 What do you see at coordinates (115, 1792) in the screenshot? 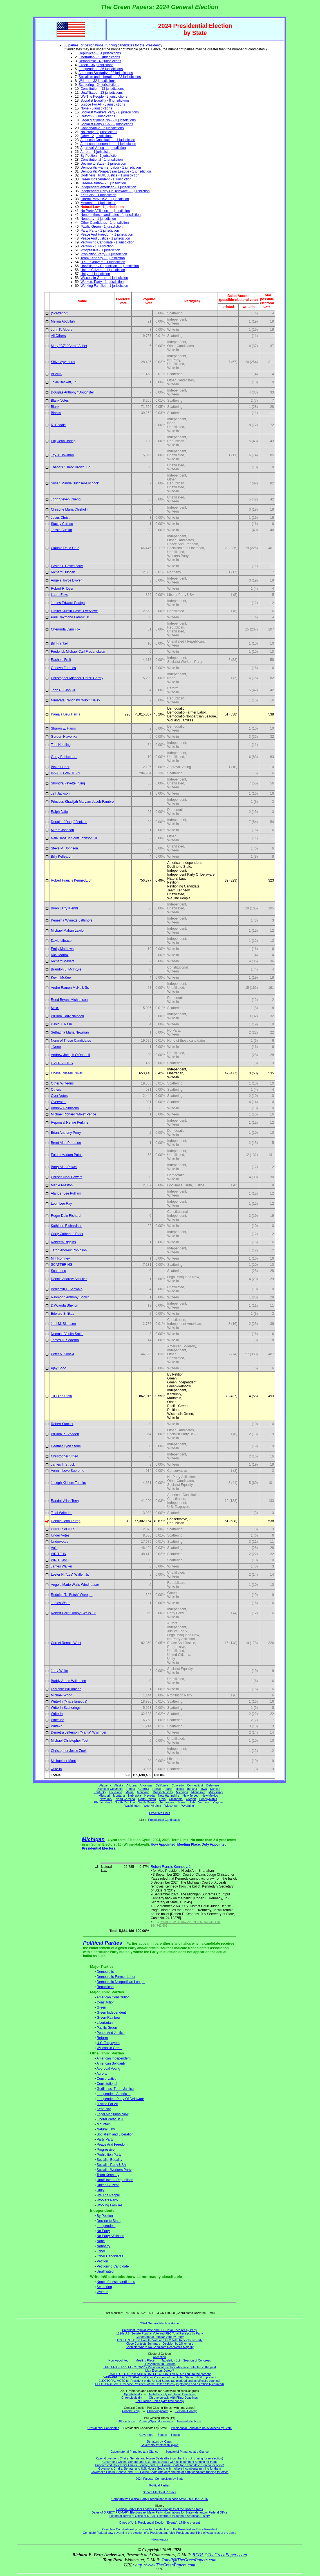
I see `Louisiana` at bounding box center [115, 1792].